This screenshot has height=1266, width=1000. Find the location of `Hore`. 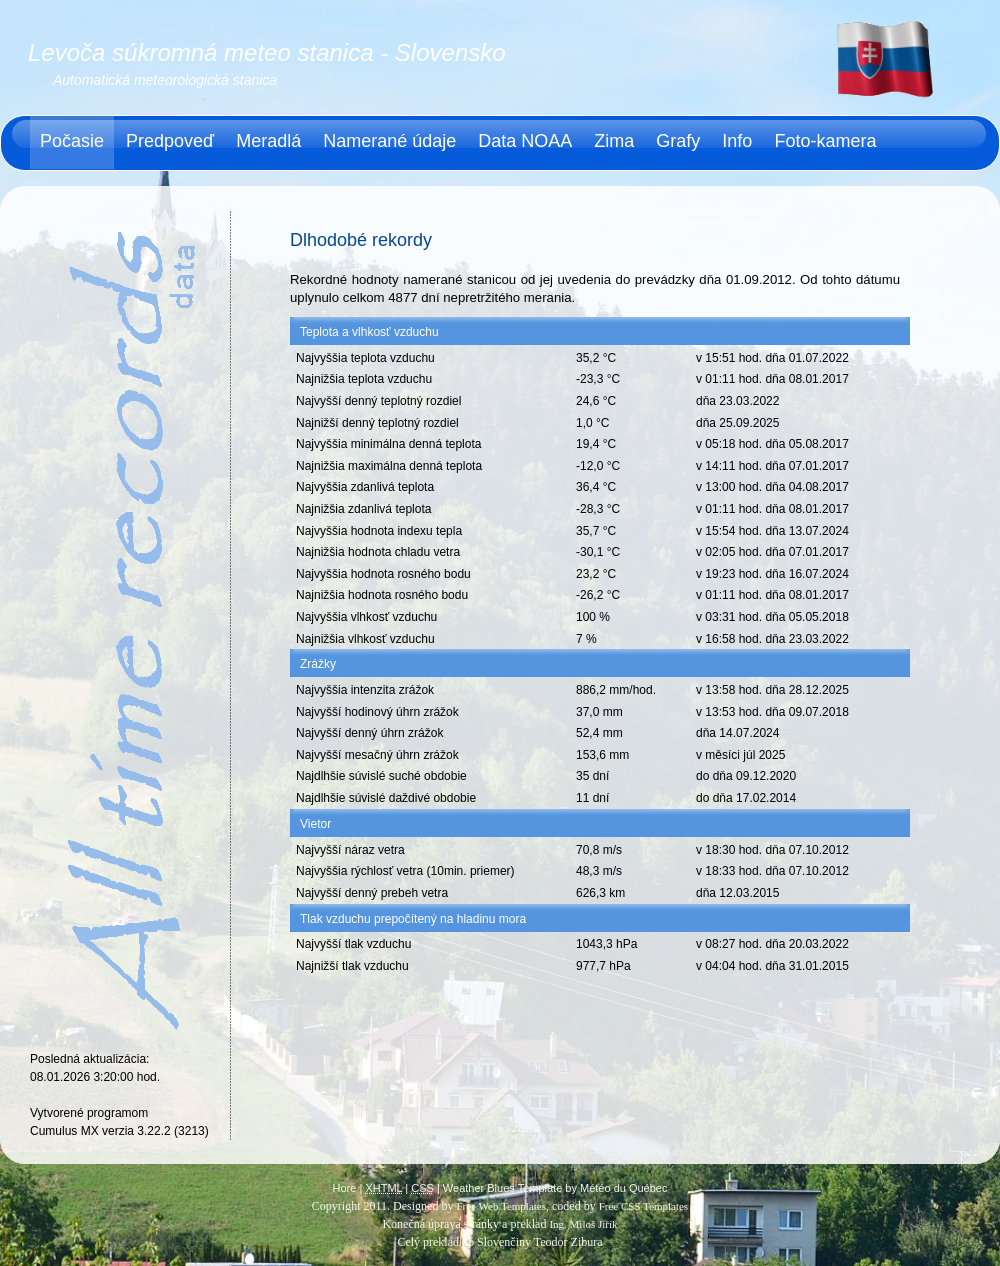

Hore is located at coordinates (345, 1188).